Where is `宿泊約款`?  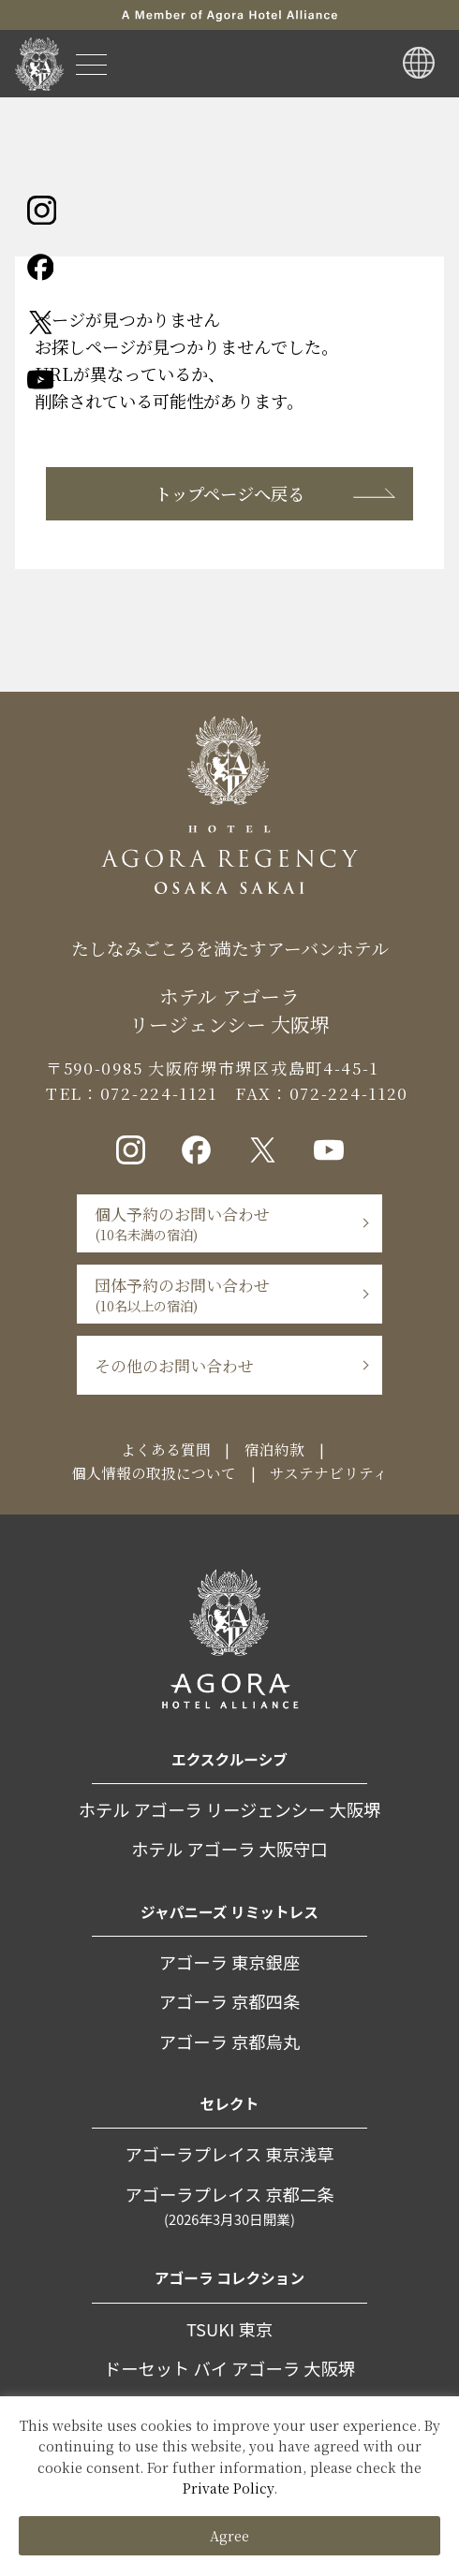
宿泊約款 is located at coordinates (274, 1449).